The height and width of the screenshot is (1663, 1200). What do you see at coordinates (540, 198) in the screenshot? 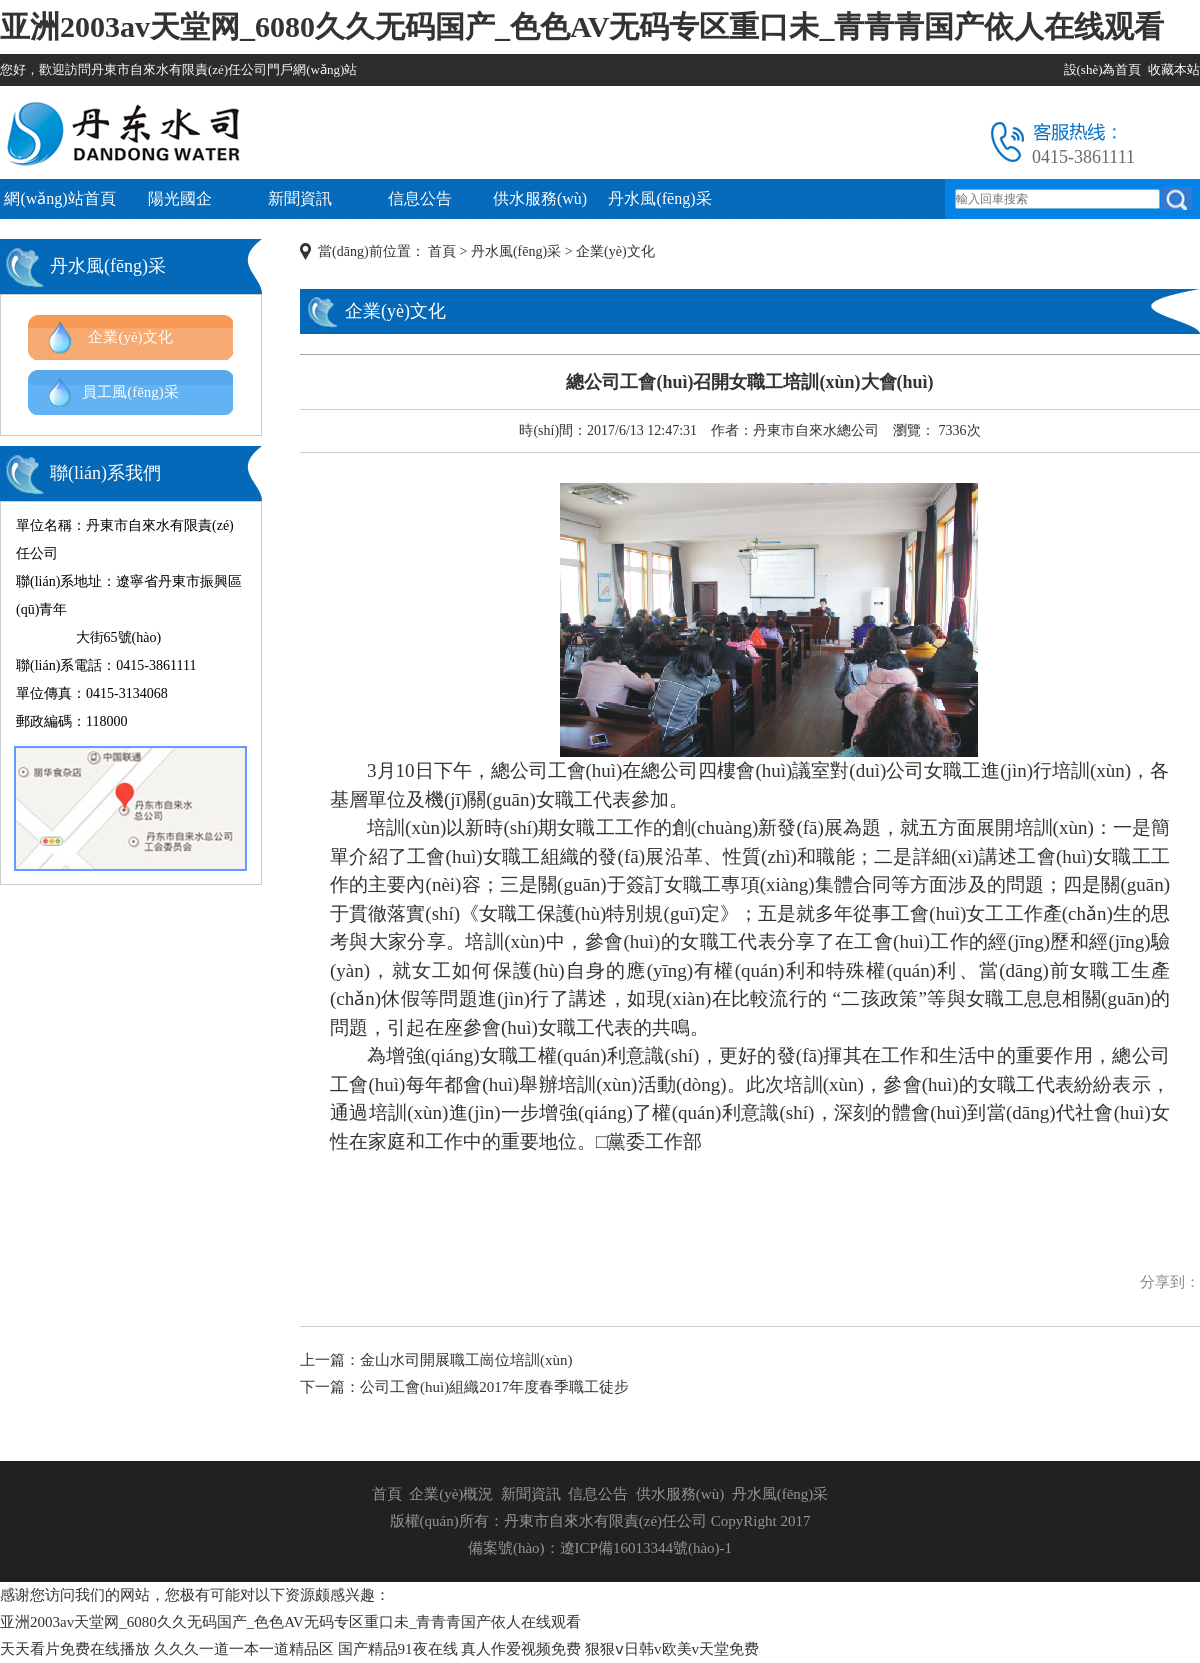
I see `供水服務(wù)` at bounding box center [540, 198].